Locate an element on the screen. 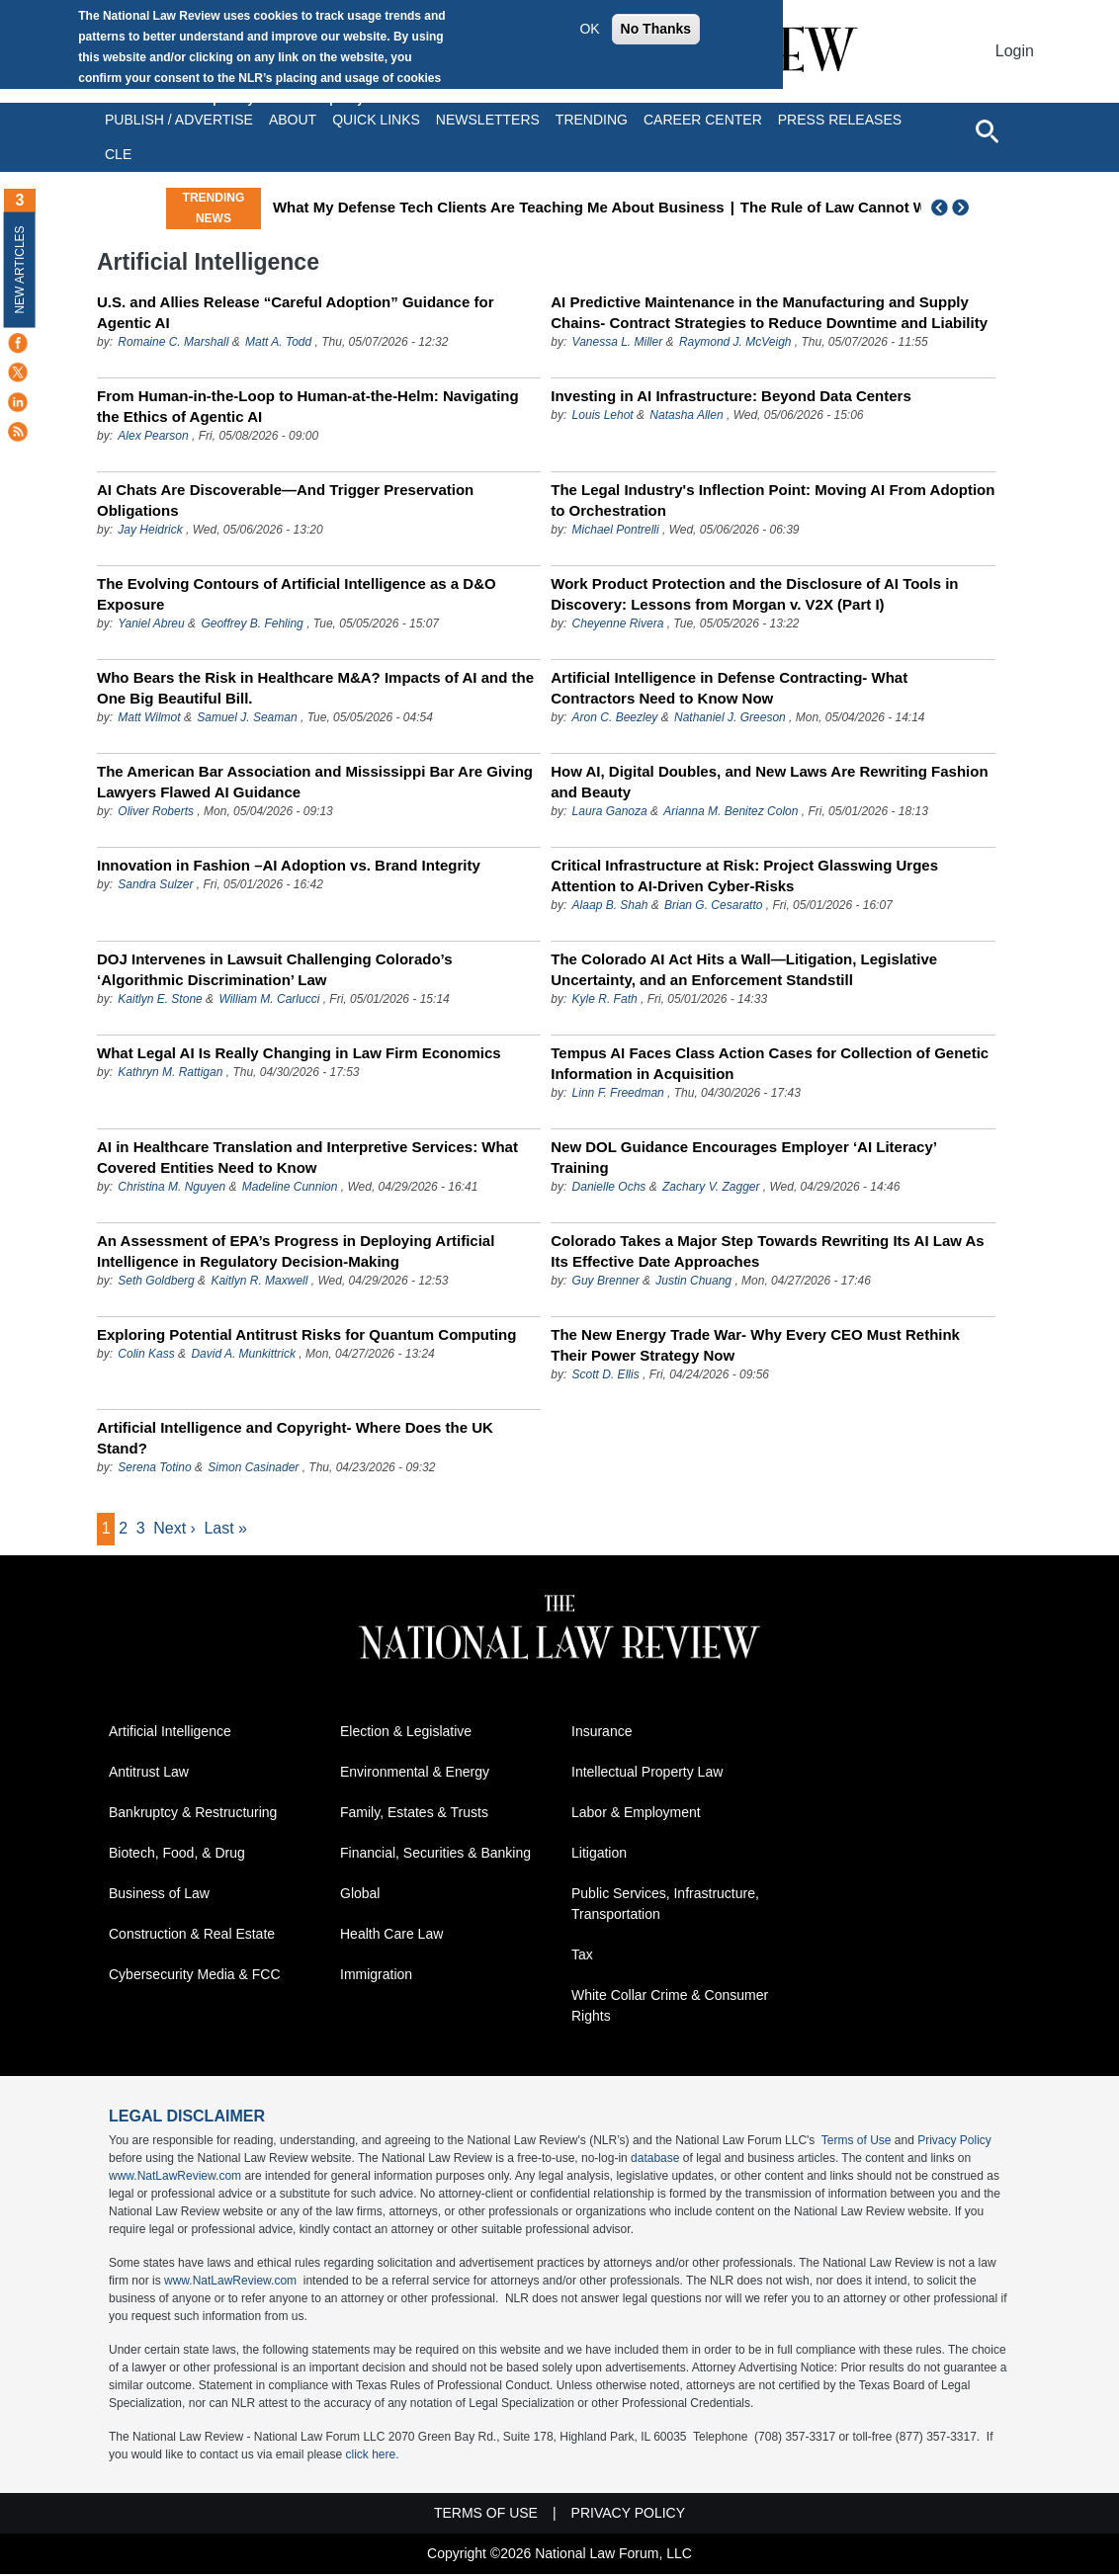  Matt A. Todd is located at coordinates (278, 342).